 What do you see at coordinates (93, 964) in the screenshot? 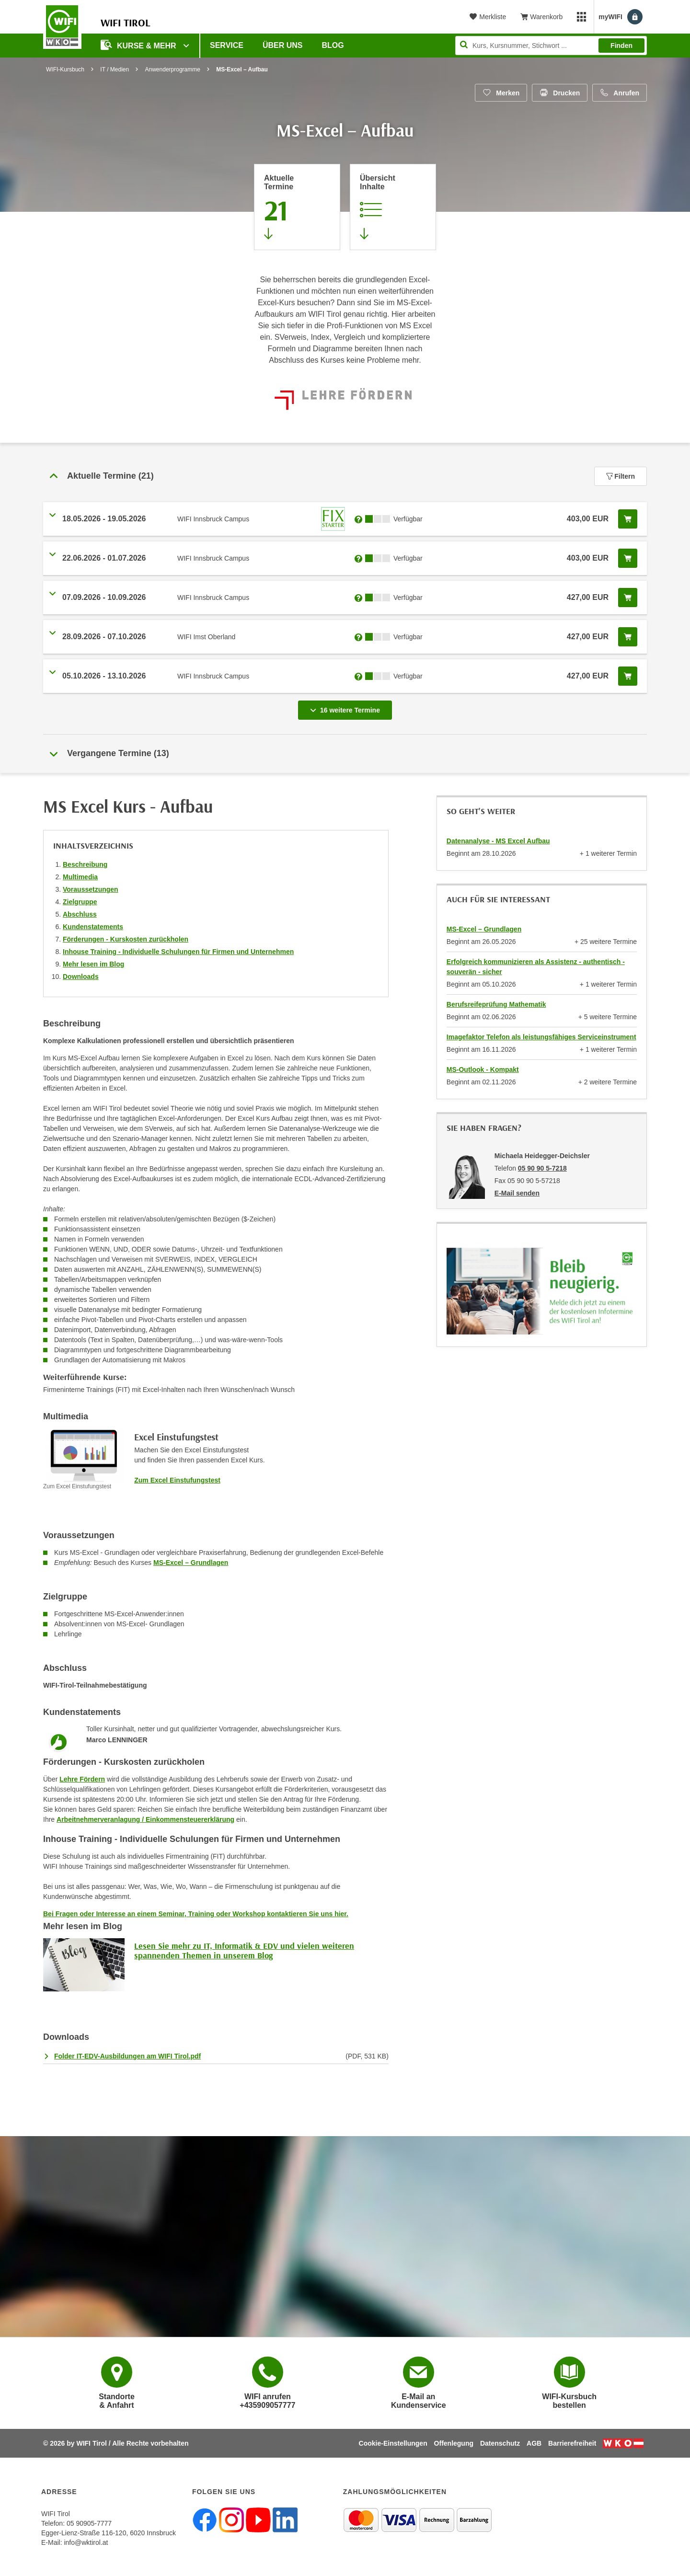
I see `Mehr lesen im Blog` at bounding box center [93, 964].